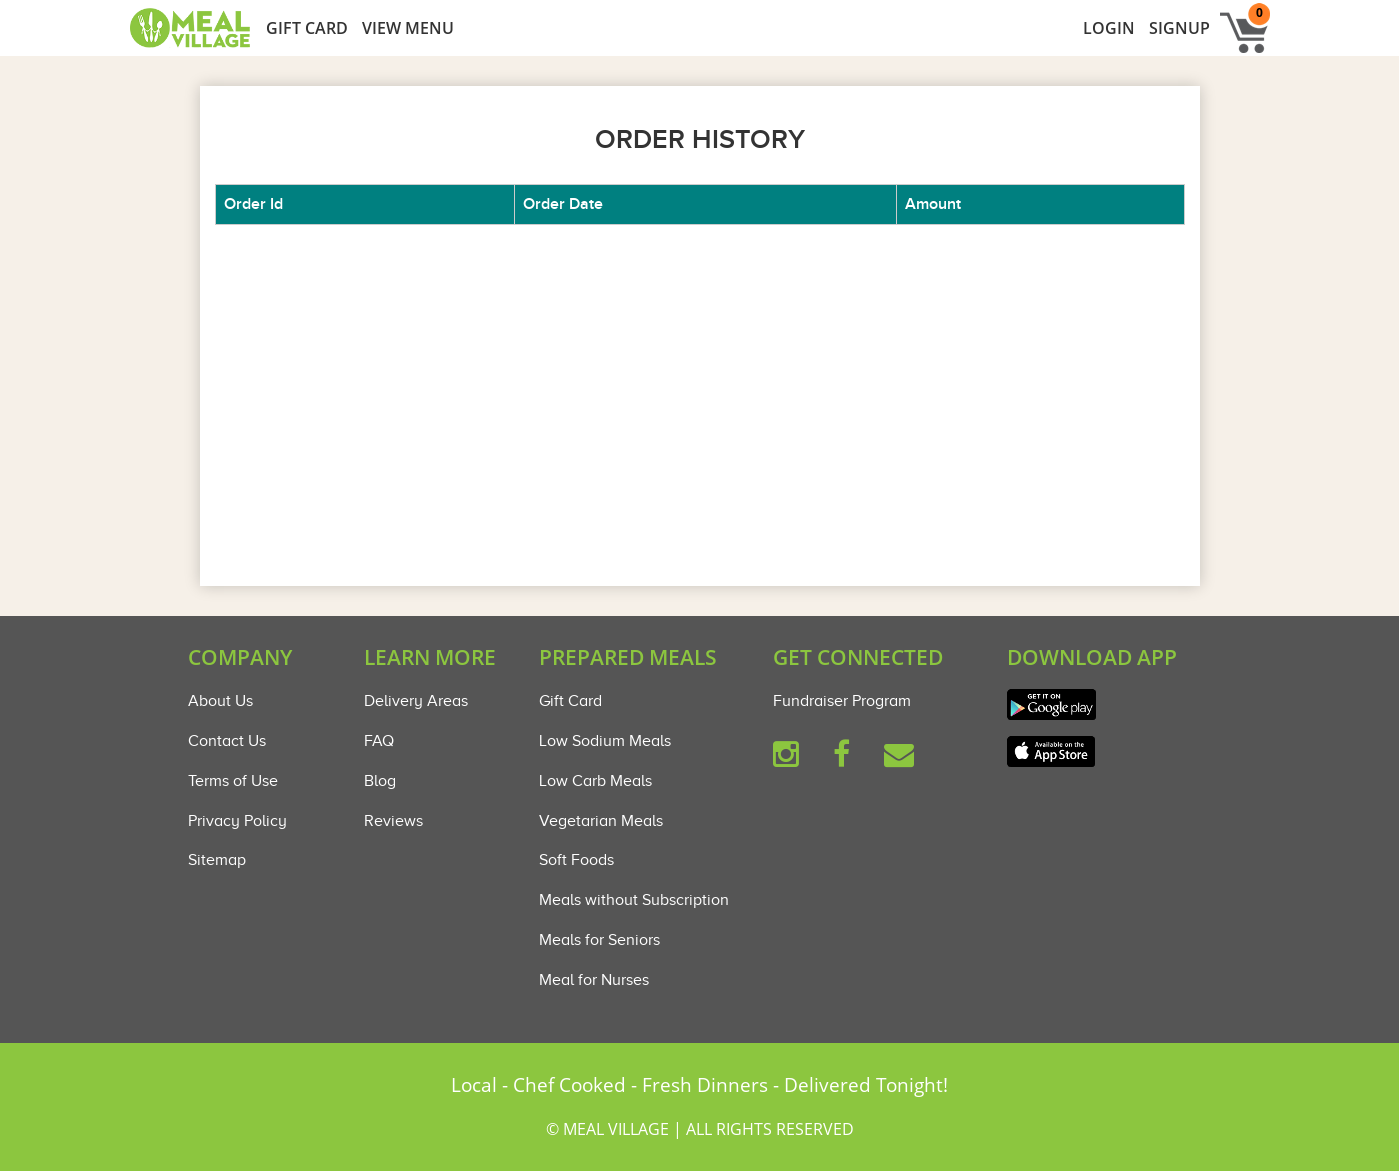 This screenshot has height=1171, width=1399. Describe the element at coordinates (1179, 28) in the screenshot. I see `Signup` at that location.